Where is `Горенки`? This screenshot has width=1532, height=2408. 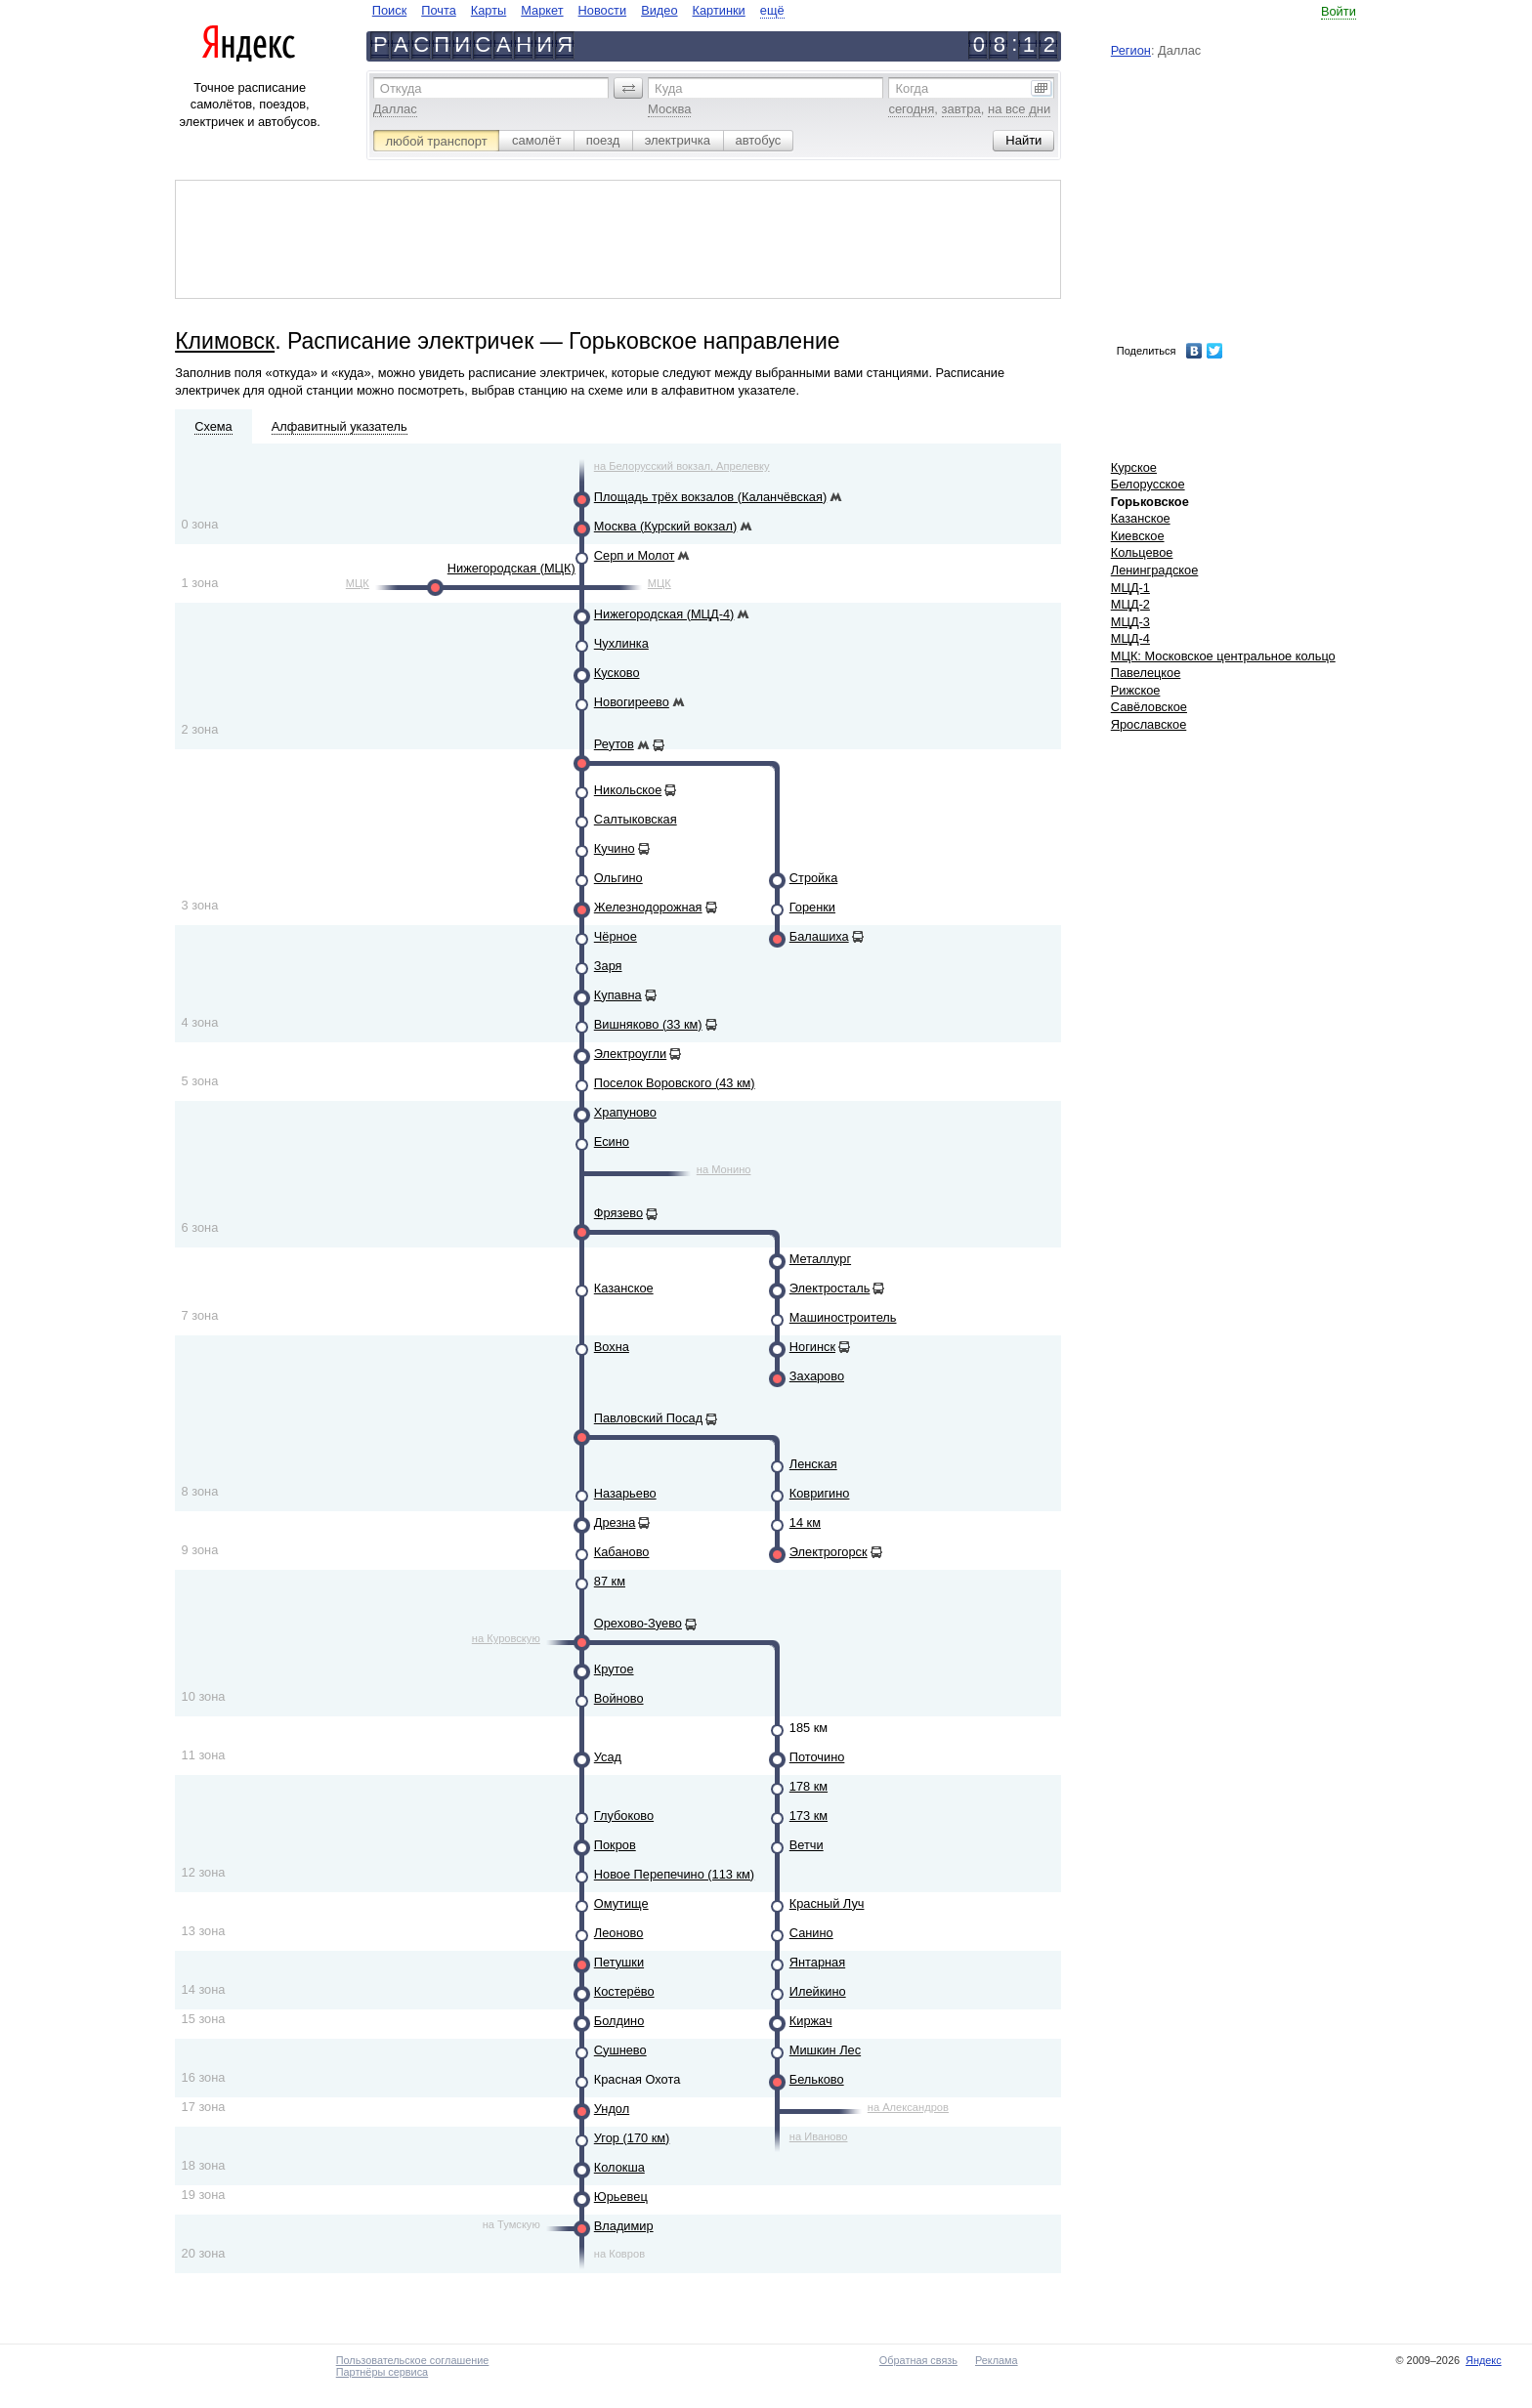
Горенки is located at coordinates (812, 907).